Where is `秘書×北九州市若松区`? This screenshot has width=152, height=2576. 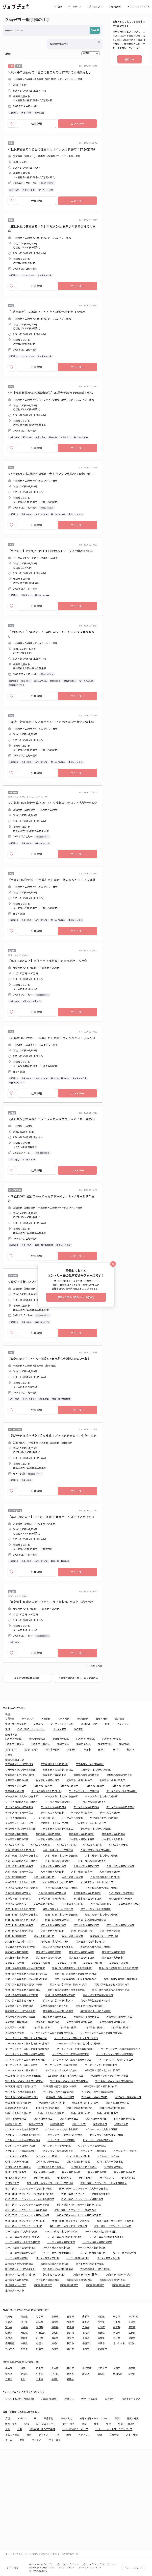 秘書×北九州市若松区 is located at coordinates (16, 2107).